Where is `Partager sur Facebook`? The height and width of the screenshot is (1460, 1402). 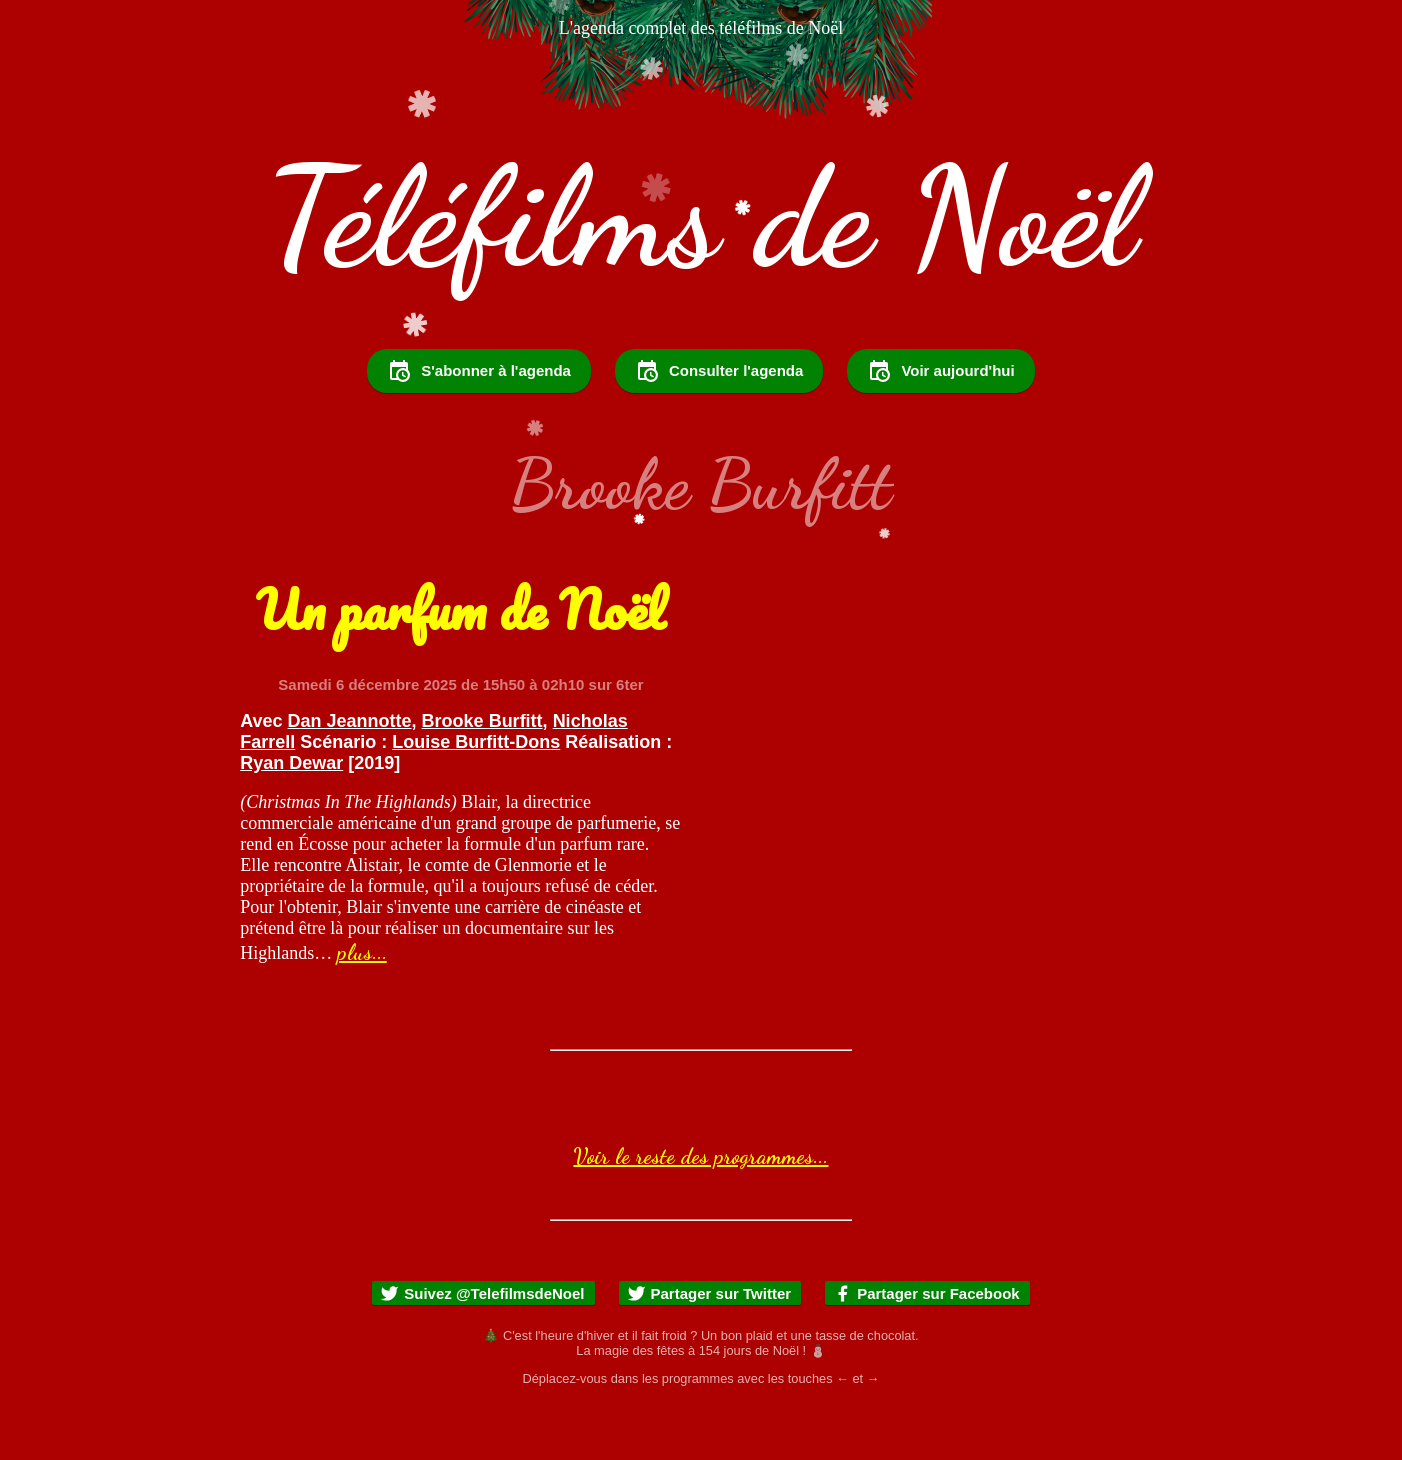
Partager sur Facebook is located at coordinates (926, 1347).